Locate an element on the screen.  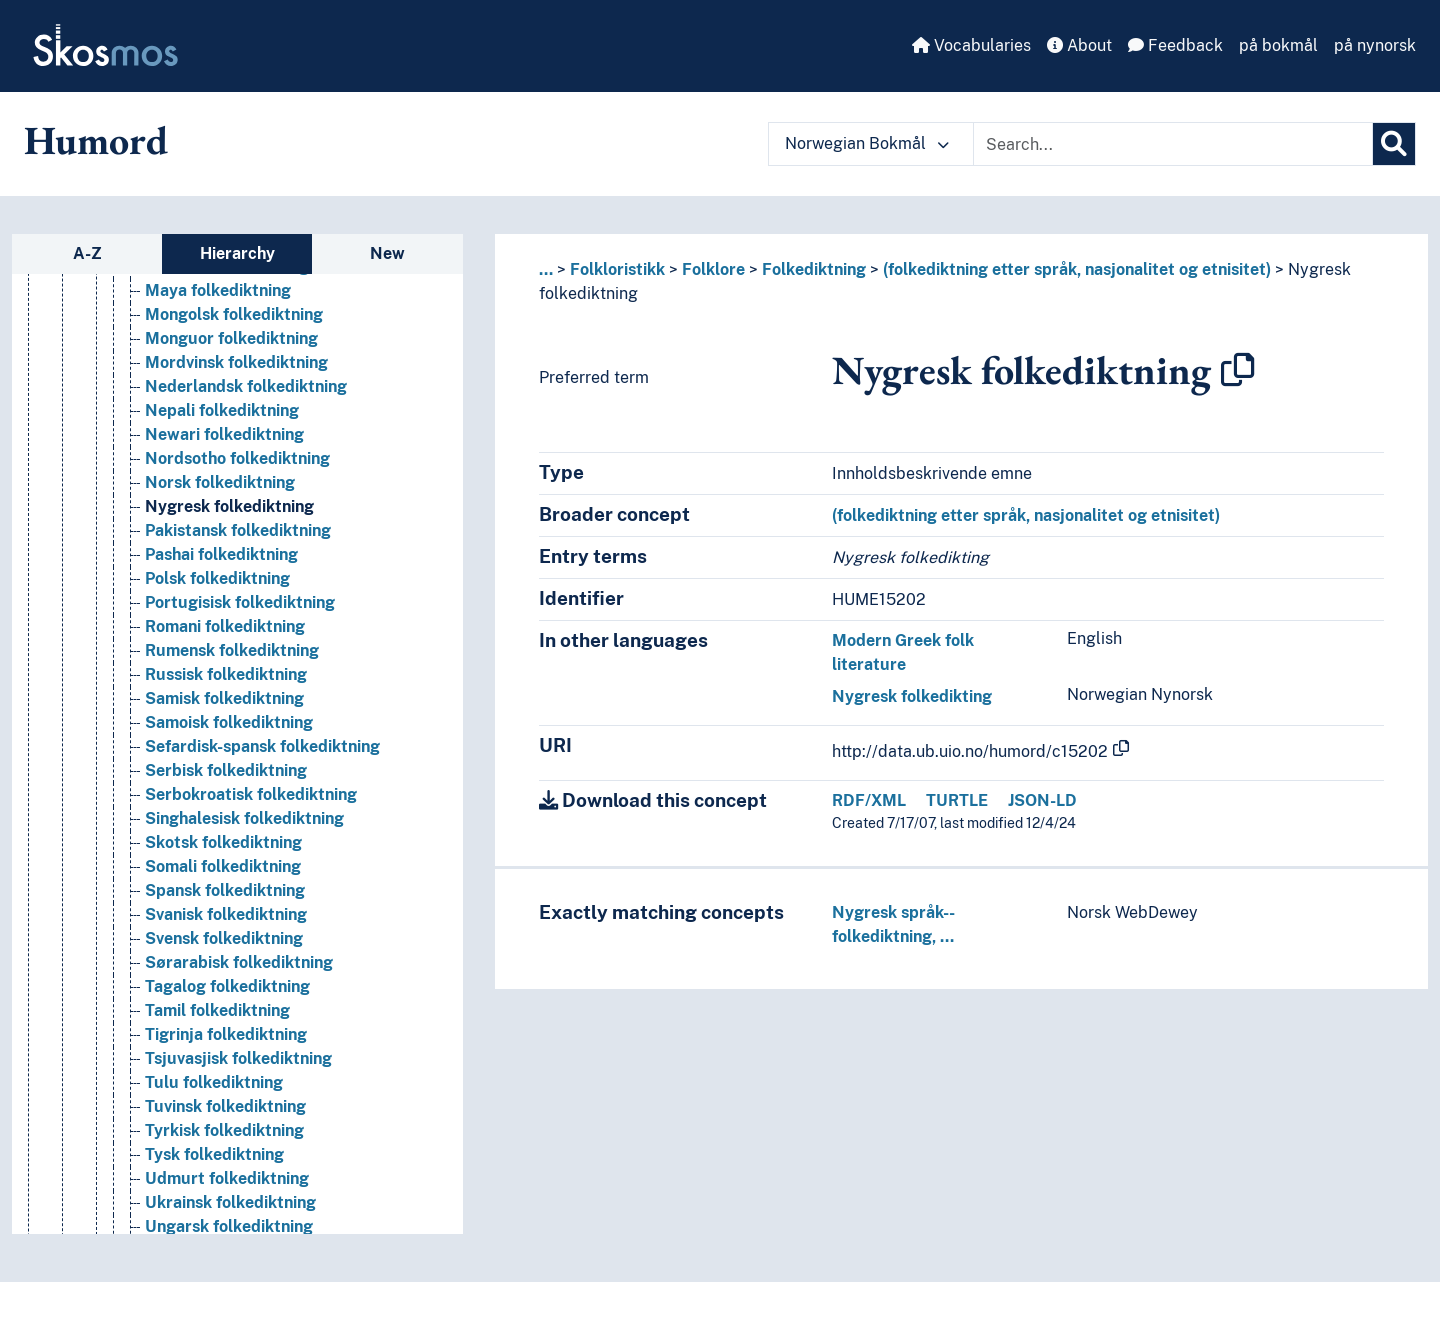
Rumensk folkediktning [Go to the concept page] is located at coordinates (232, 729).